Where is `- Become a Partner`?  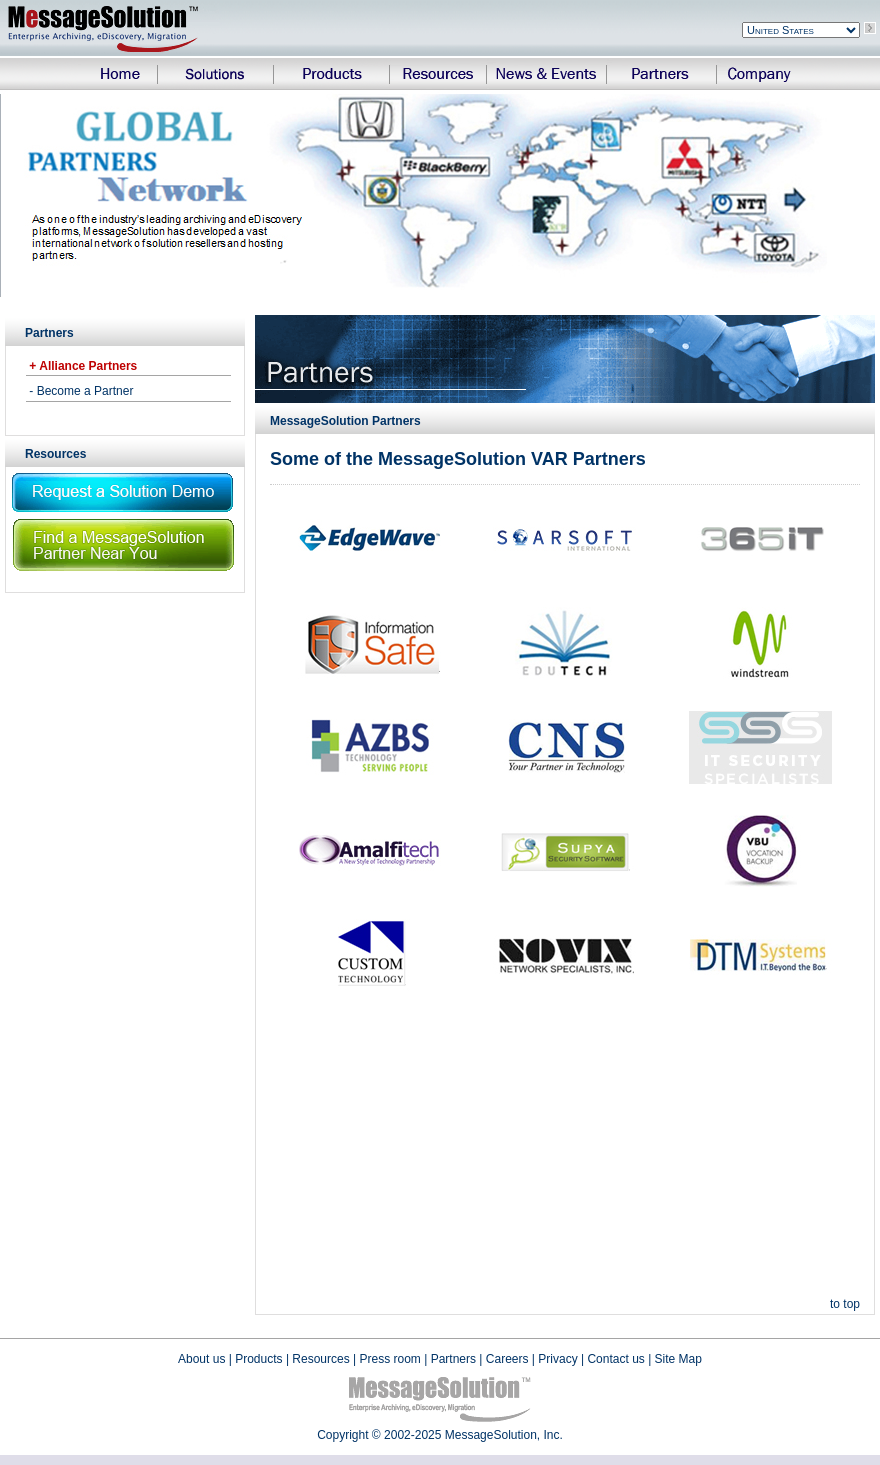 - Become a Partner is located at coordinates (79, 391).